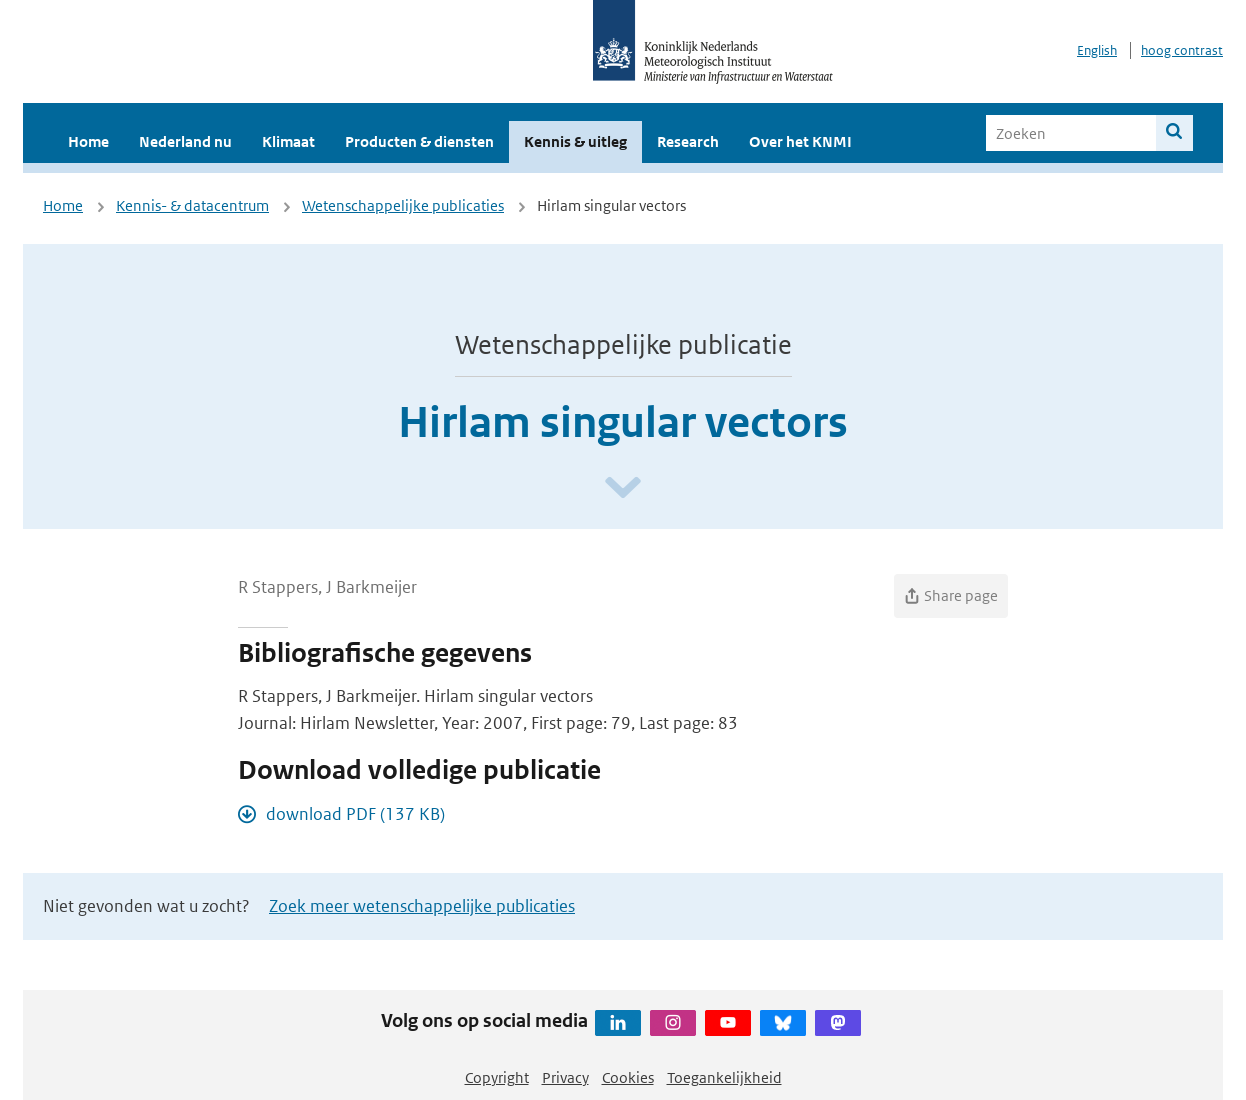 This screenshot has height=1100, width=1246. What do you see at coordinates (688, 141) in the screenshot?
I see `Research` at bounding box center [688, 141].